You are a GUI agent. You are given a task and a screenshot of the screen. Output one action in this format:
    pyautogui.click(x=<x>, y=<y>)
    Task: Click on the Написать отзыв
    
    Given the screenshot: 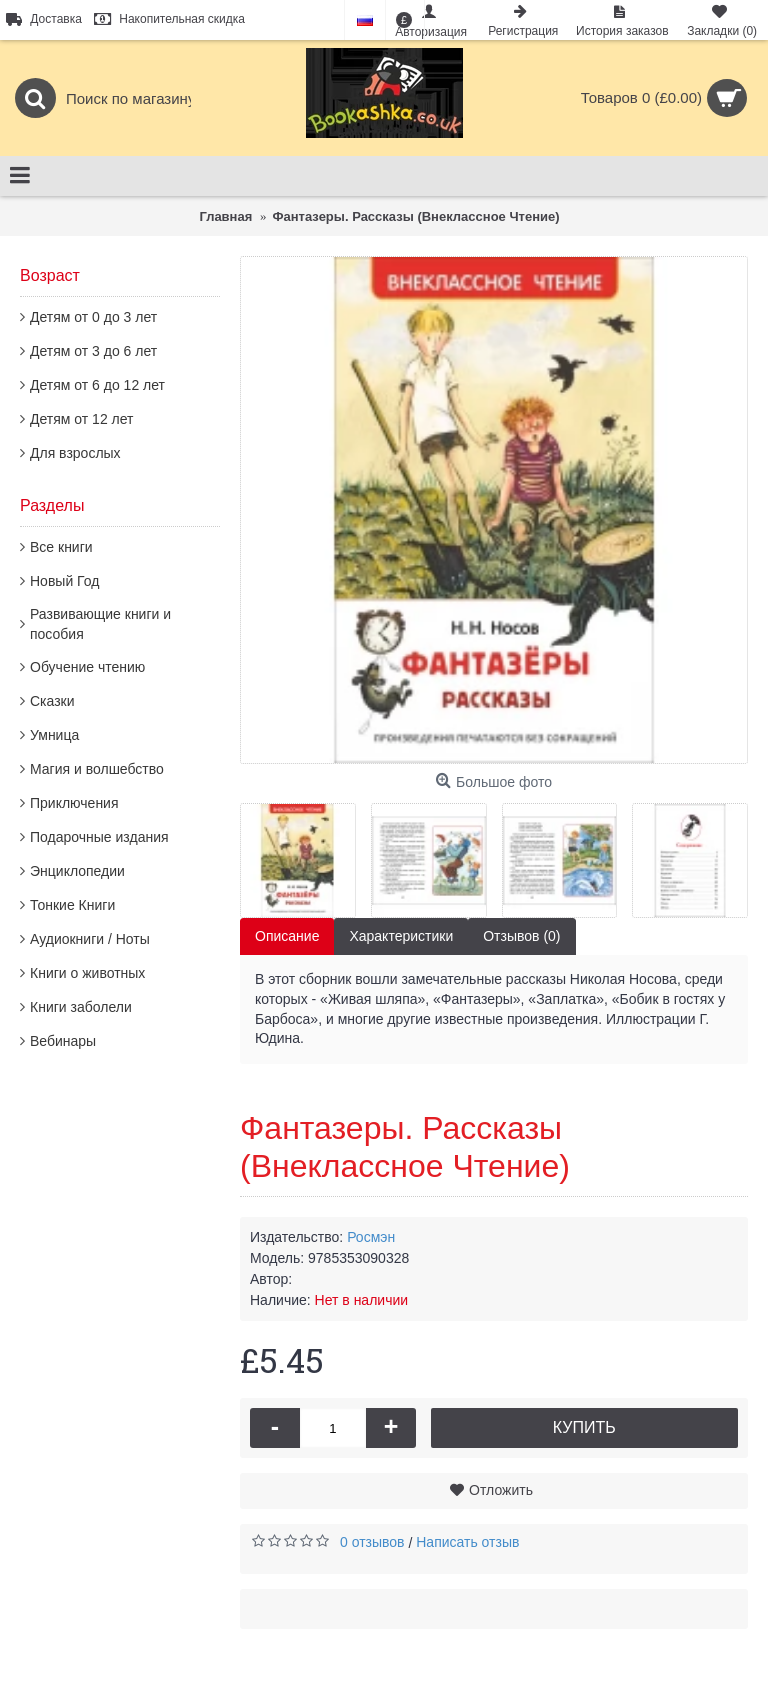 What is the action you would take?
    pyautogui.click(x=467, y=1542)
    